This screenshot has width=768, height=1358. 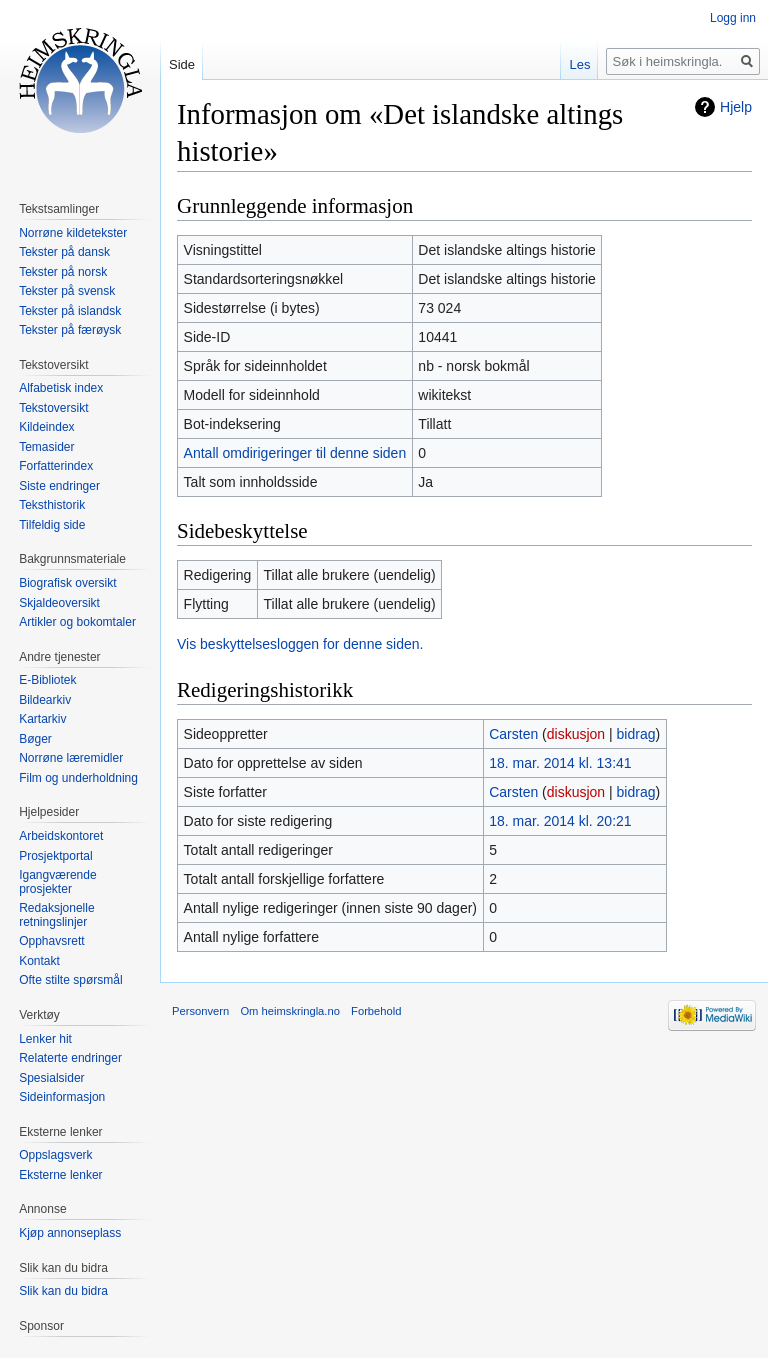 I want to click on Antall omdirigeringer til denne siden, so click(x=295, y=453).